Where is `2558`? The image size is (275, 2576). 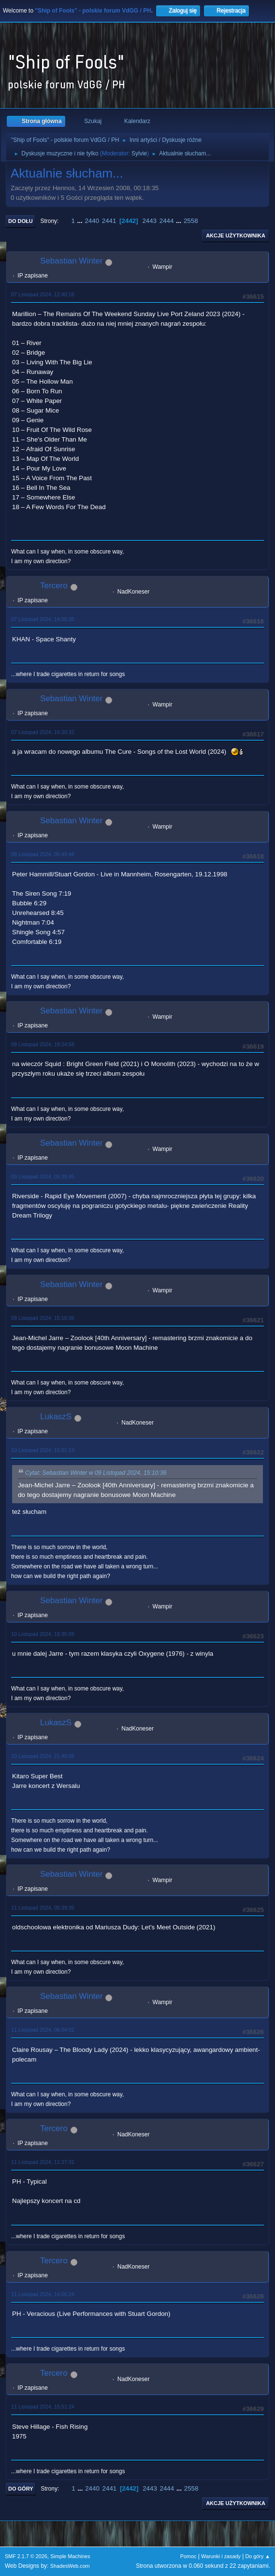 2558 is located at coordinates (191, 220).